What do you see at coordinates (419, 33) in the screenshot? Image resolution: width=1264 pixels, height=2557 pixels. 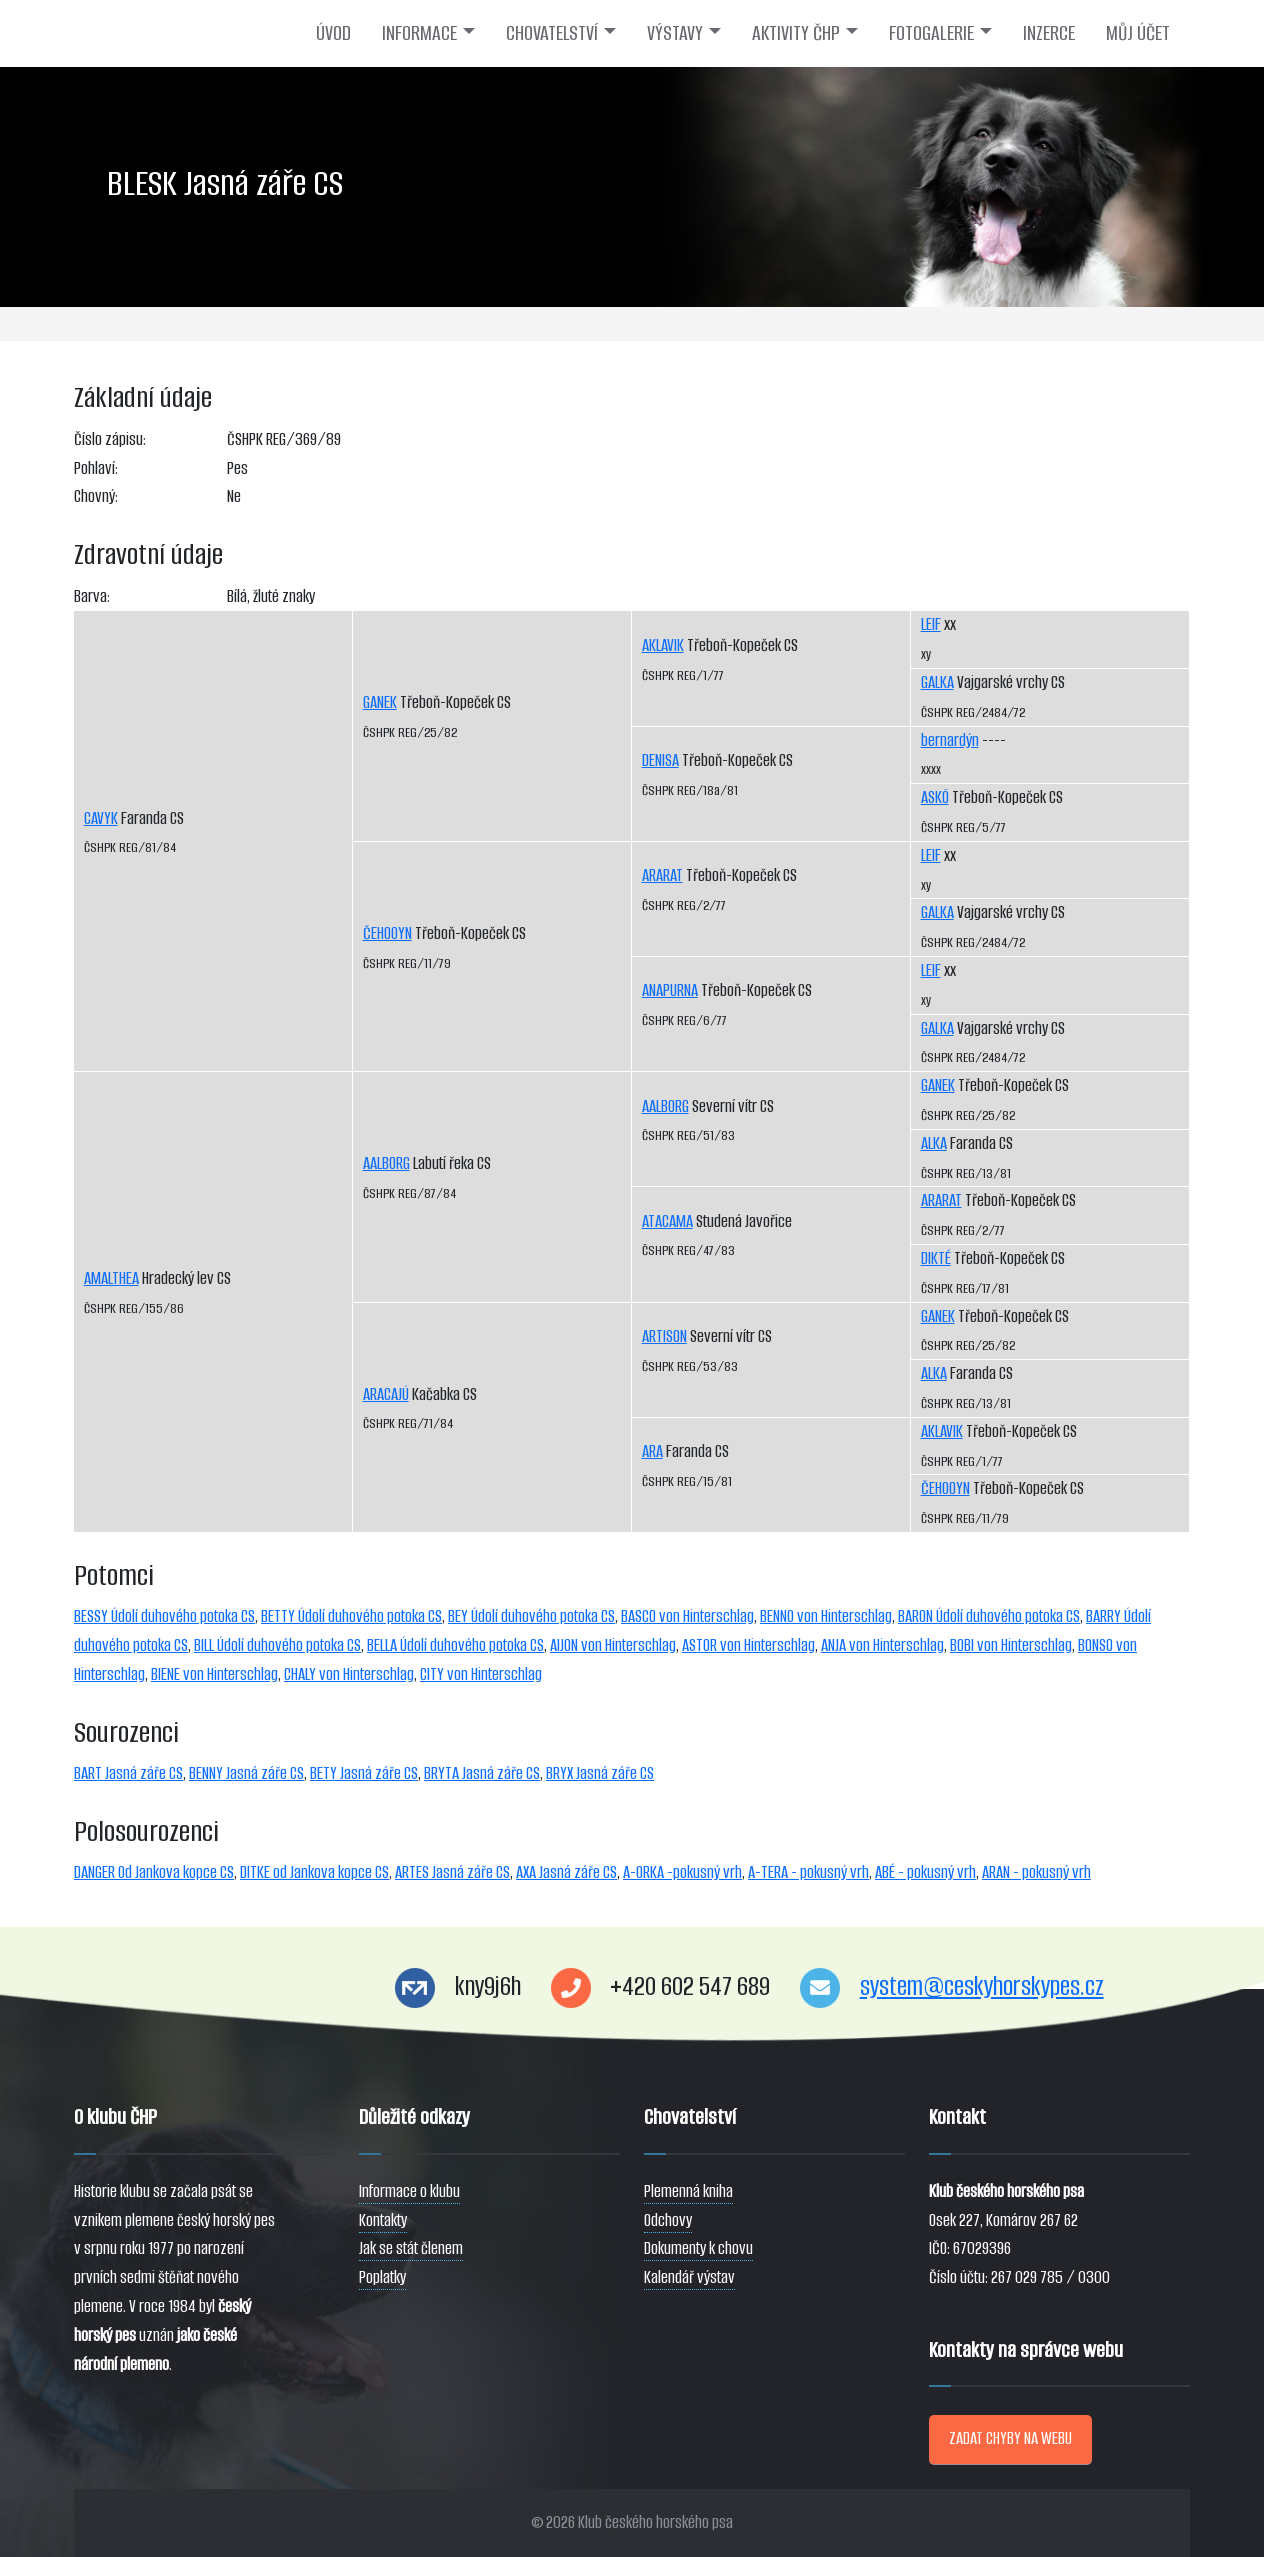 I see `INFORMACE` at bounding box center [419, 33].